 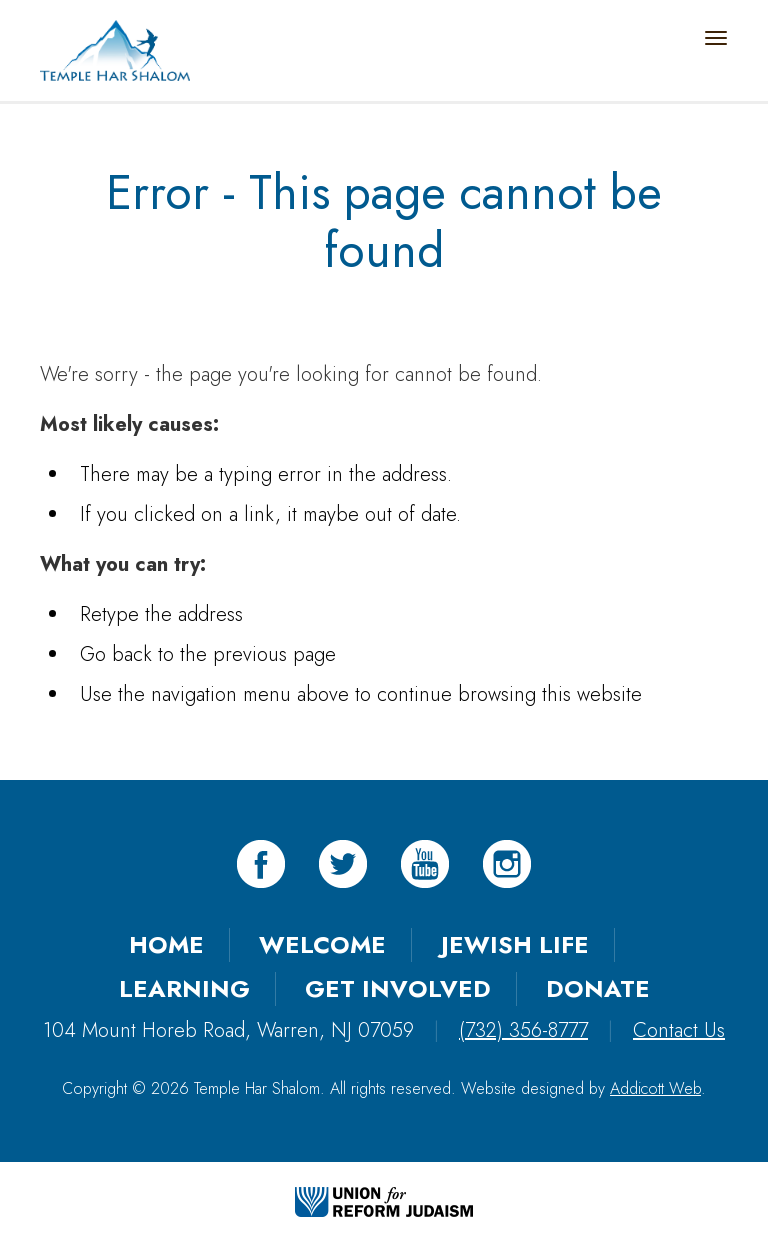 I want to click on Learning, so click(x=184, y=988).